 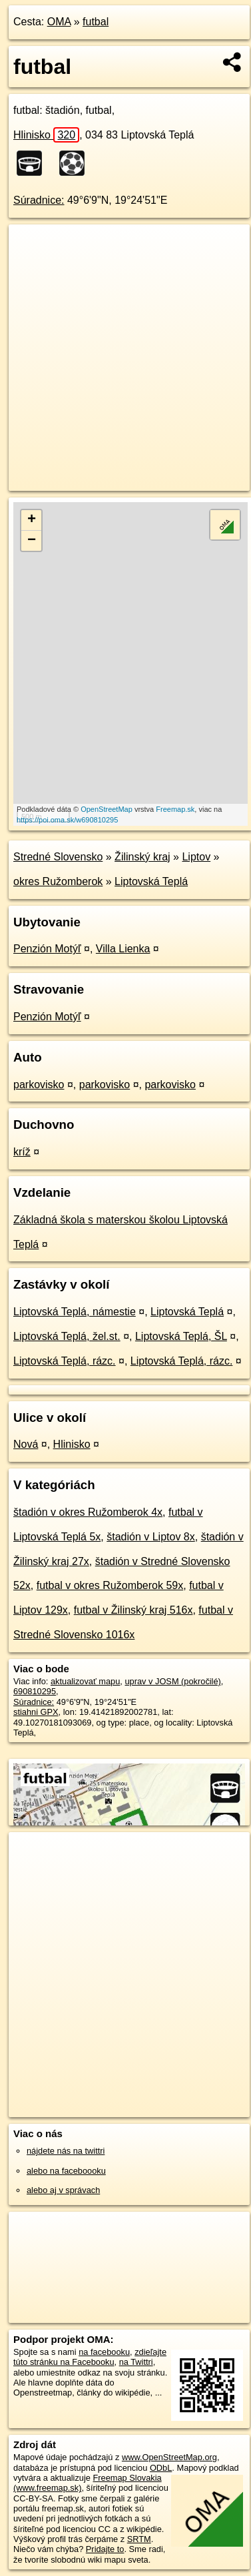 What do you see at coordinates (172, 1681) in the screenshot?
I see `uprav v JOSM (pokročilé)` at bounding box center [172, 1681].